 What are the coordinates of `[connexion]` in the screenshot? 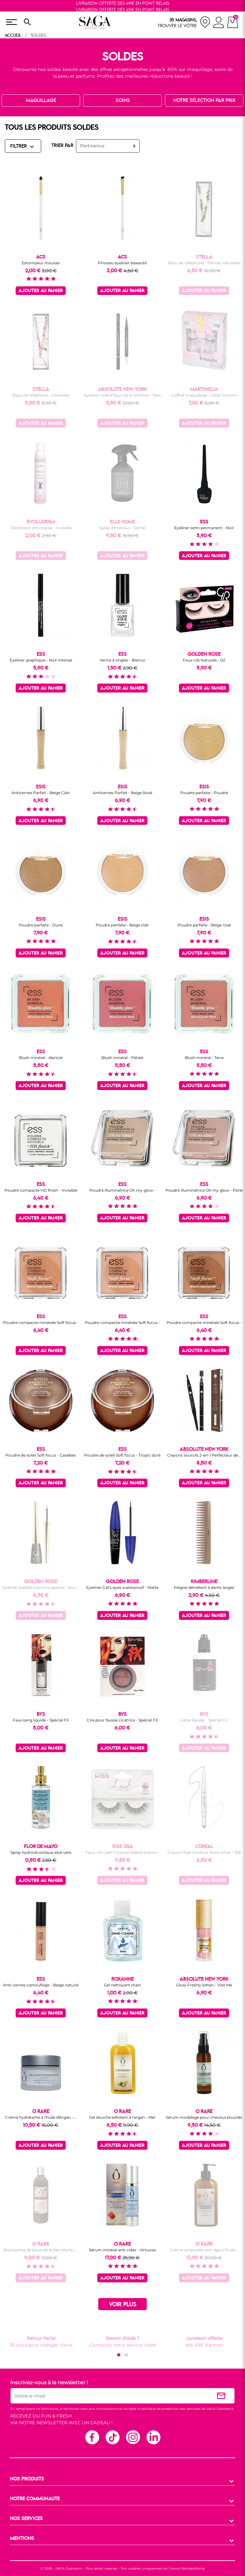 It's located at (218, 23).